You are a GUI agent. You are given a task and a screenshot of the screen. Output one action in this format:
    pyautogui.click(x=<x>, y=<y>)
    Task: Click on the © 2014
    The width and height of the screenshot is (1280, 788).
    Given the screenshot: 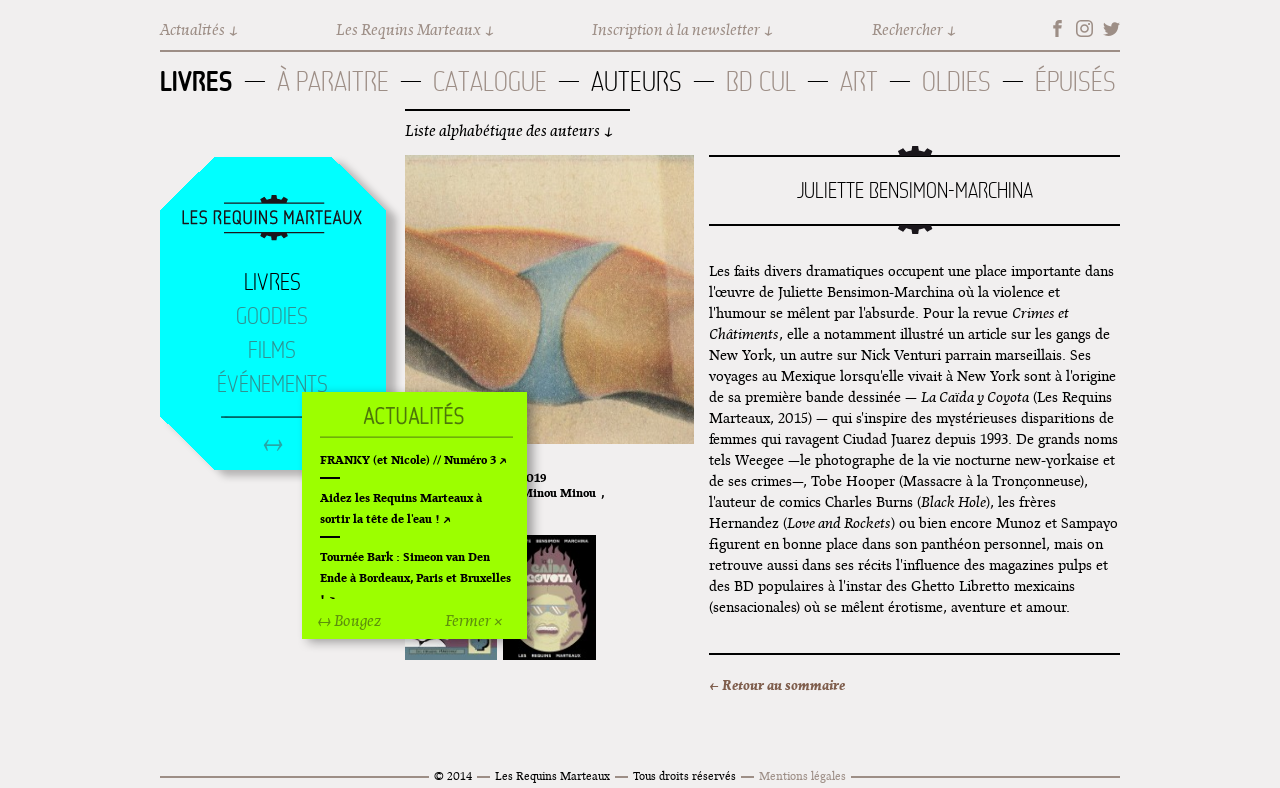 What is the action you would take?
    pyautogui.click(x=453, y=775)
    